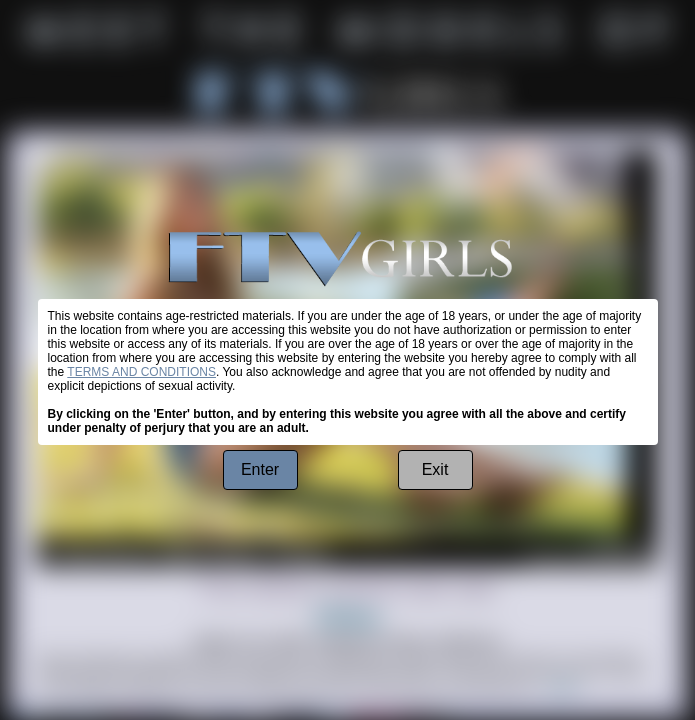  Describe the element at coordinates (260, 469) in the screenshot. I see `Enter` at that location.